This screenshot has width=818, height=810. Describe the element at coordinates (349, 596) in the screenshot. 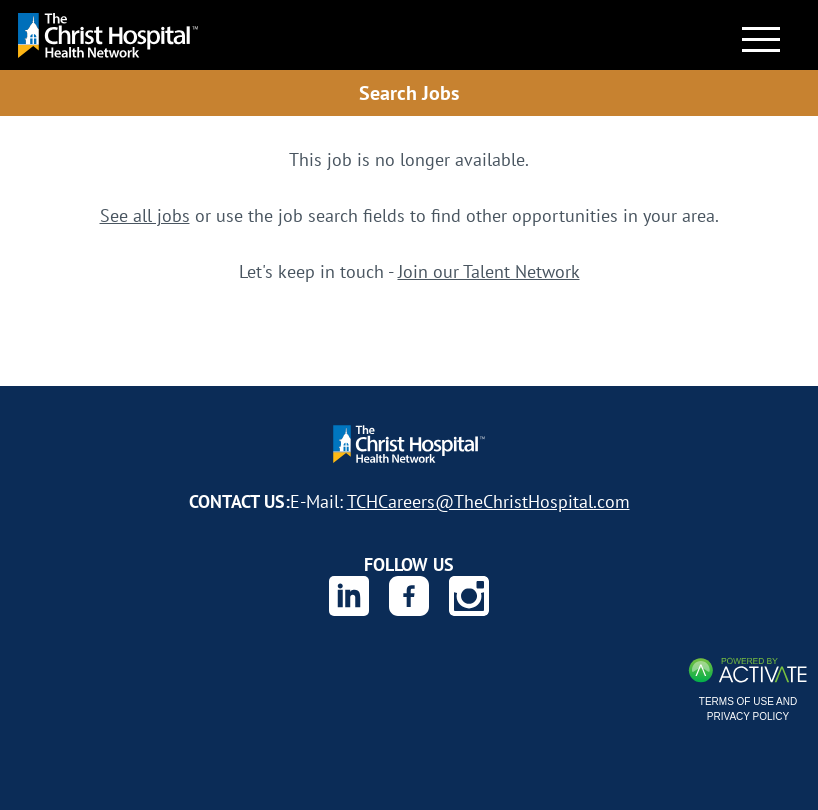

I see `[The Christ Hospital Health Network on Linkedin.]` at that location.